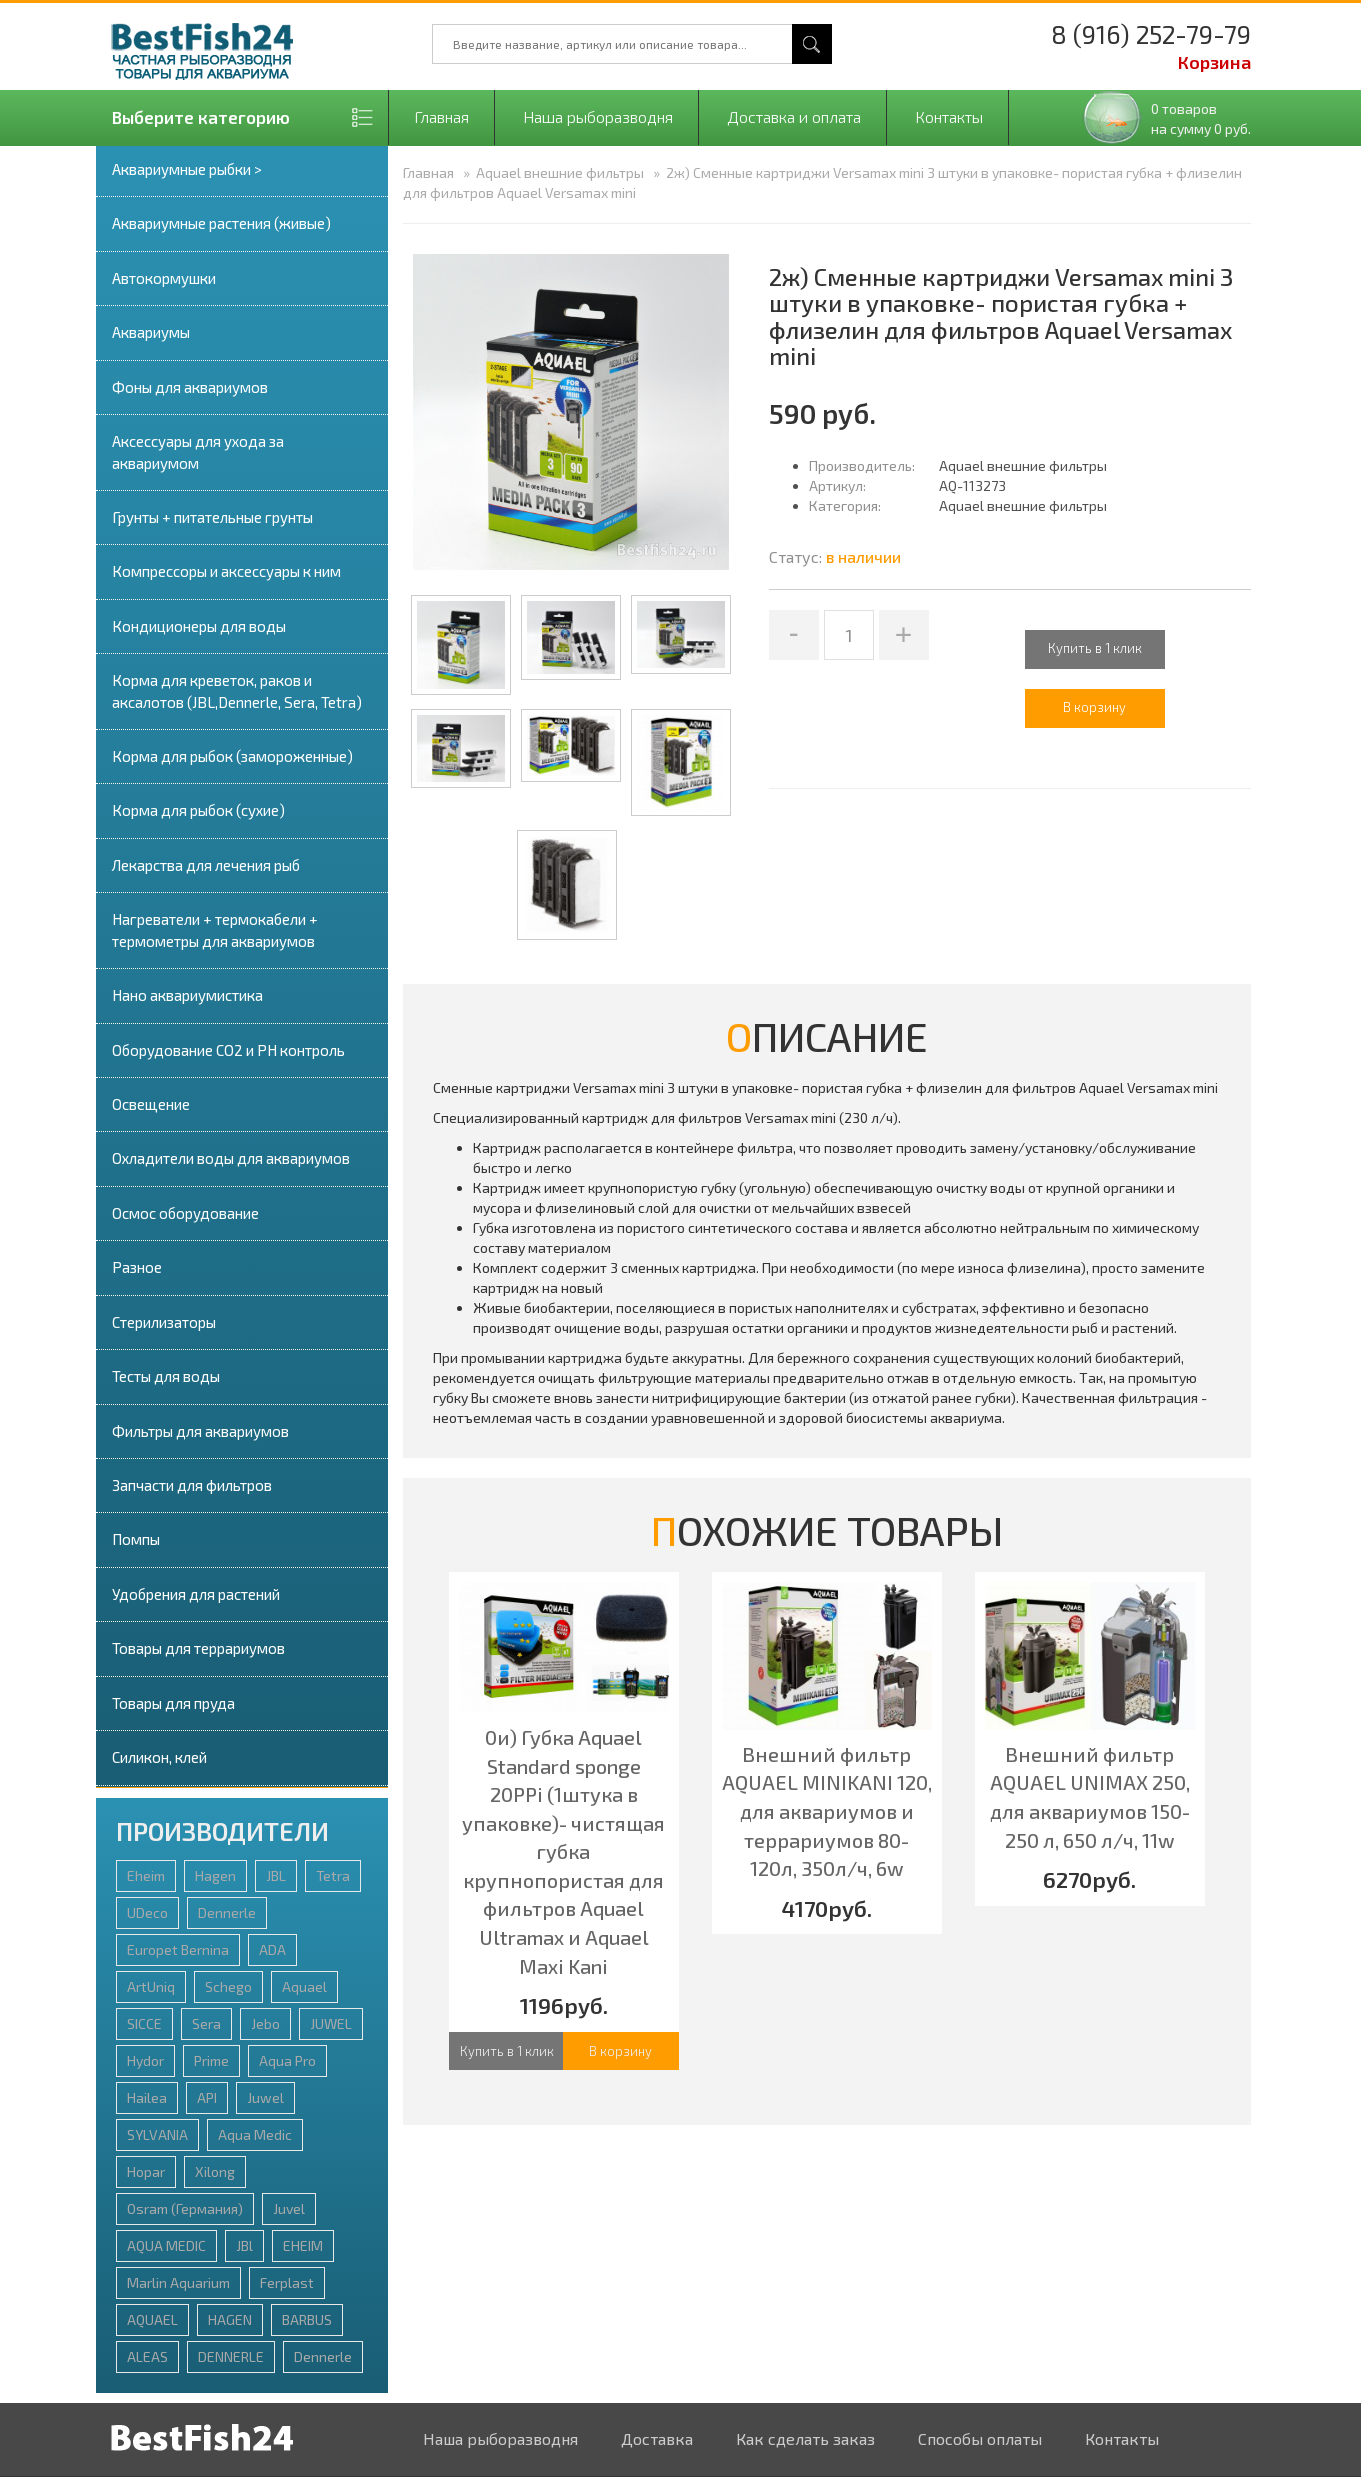  What do you see at coordinates (232, 756) in the screenshot?
I see `Корма для рыбок (замороженные)` at bounding box center [232, 756].